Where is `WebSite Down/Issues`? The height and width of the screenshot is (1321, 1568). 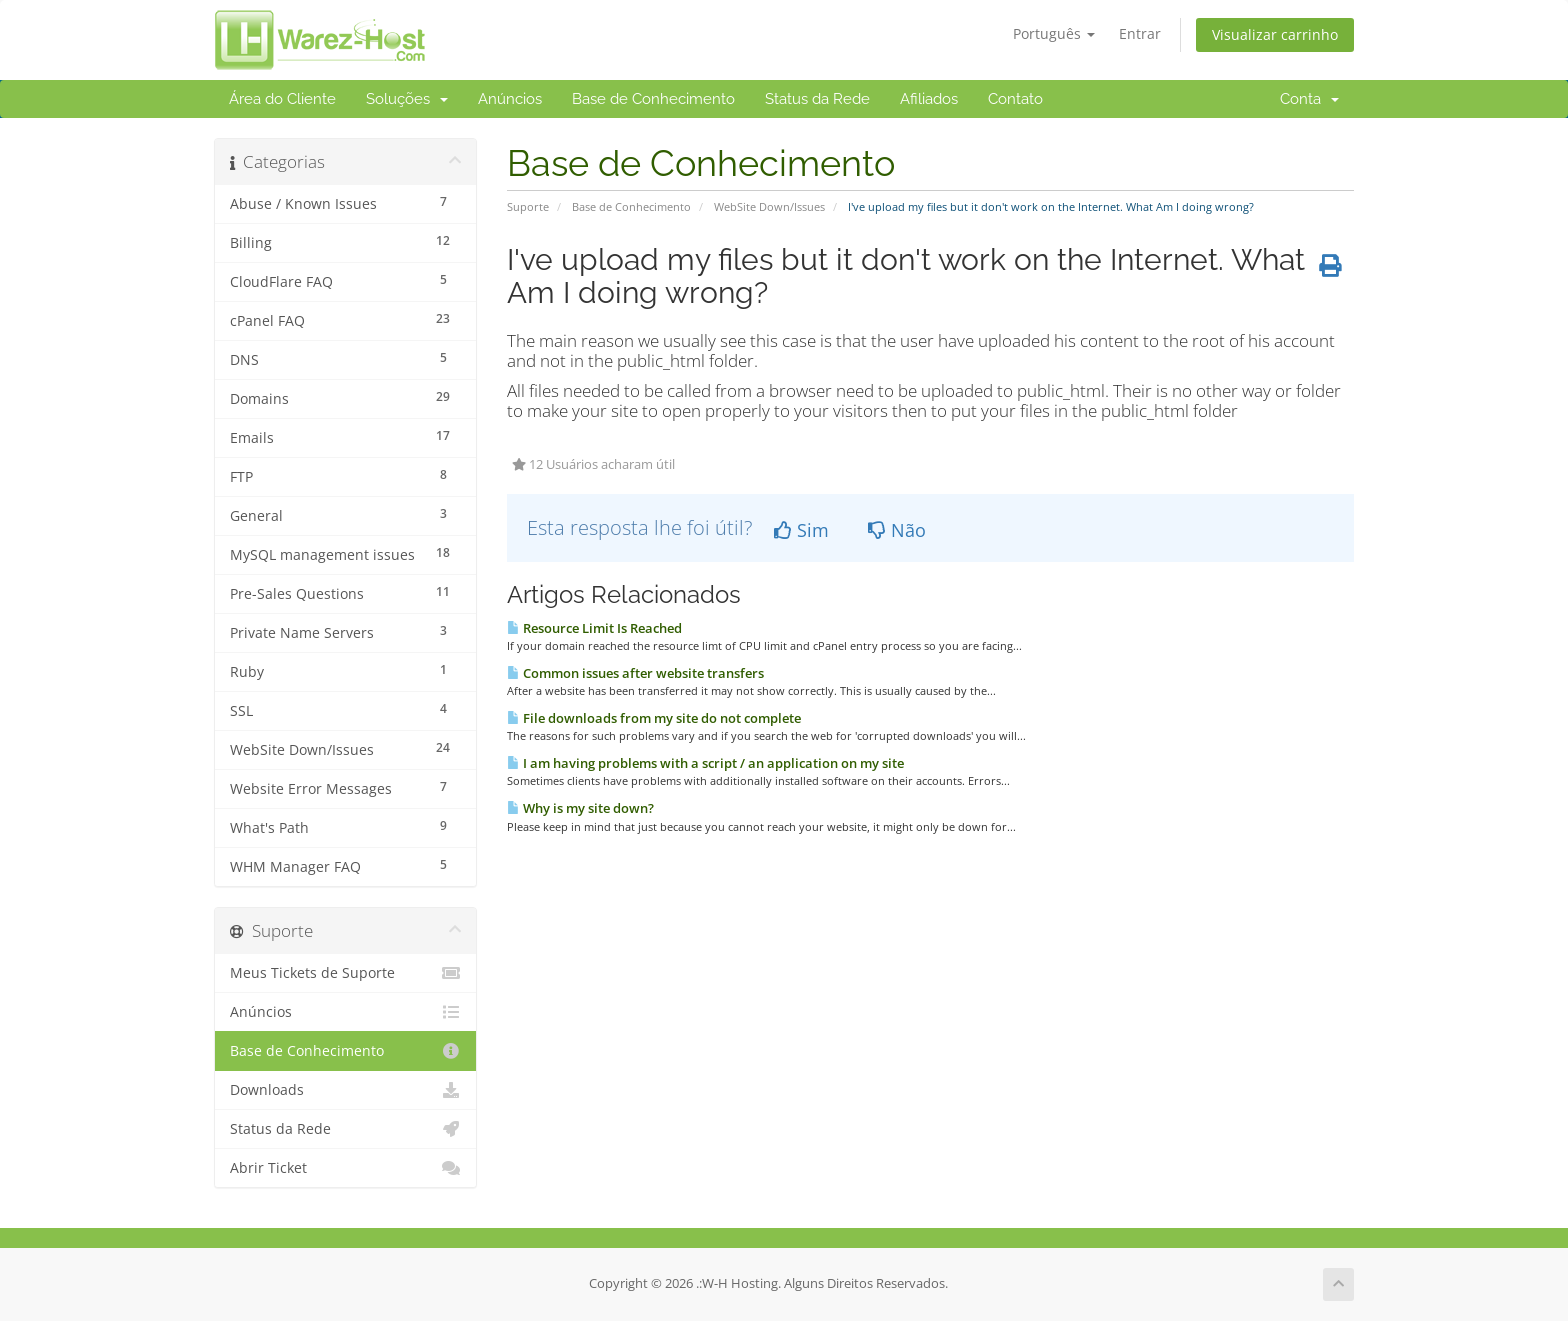
WebSite Down/Issues is located at coordinates (769, 206).